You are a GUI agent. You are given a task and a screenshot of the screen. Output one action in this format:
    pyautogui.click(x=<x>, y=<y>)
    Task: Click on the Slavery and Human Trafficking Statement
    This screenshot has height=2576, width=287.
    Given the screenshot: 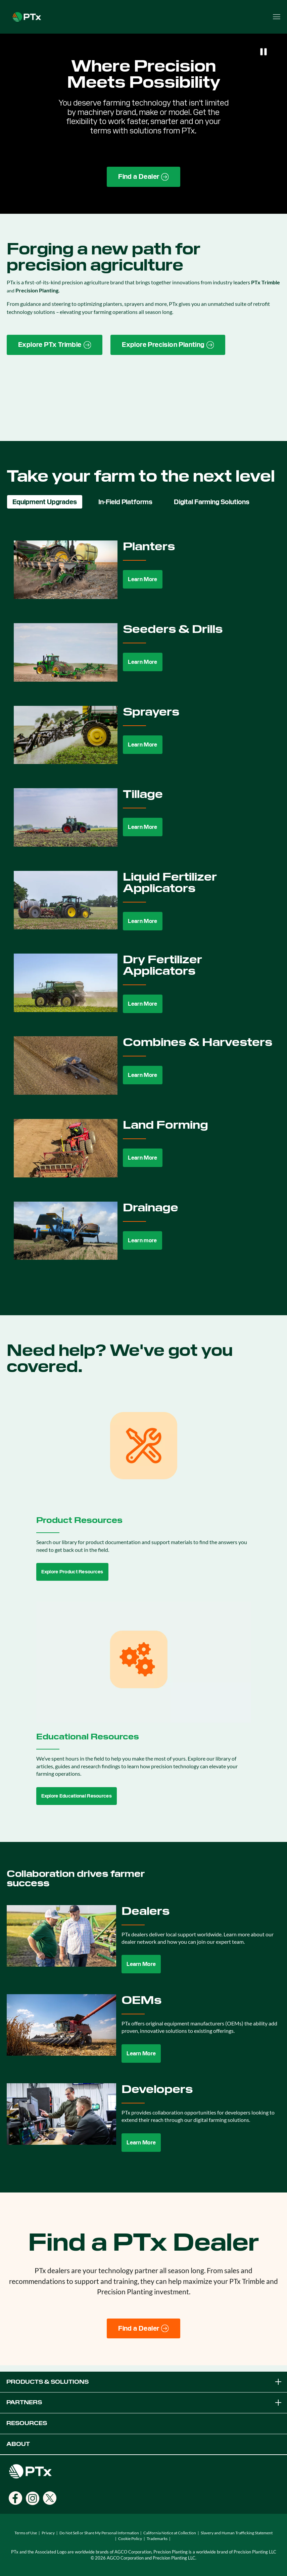 What is the action you would take?
    pyautogui.click(x=237, y=2533)
    